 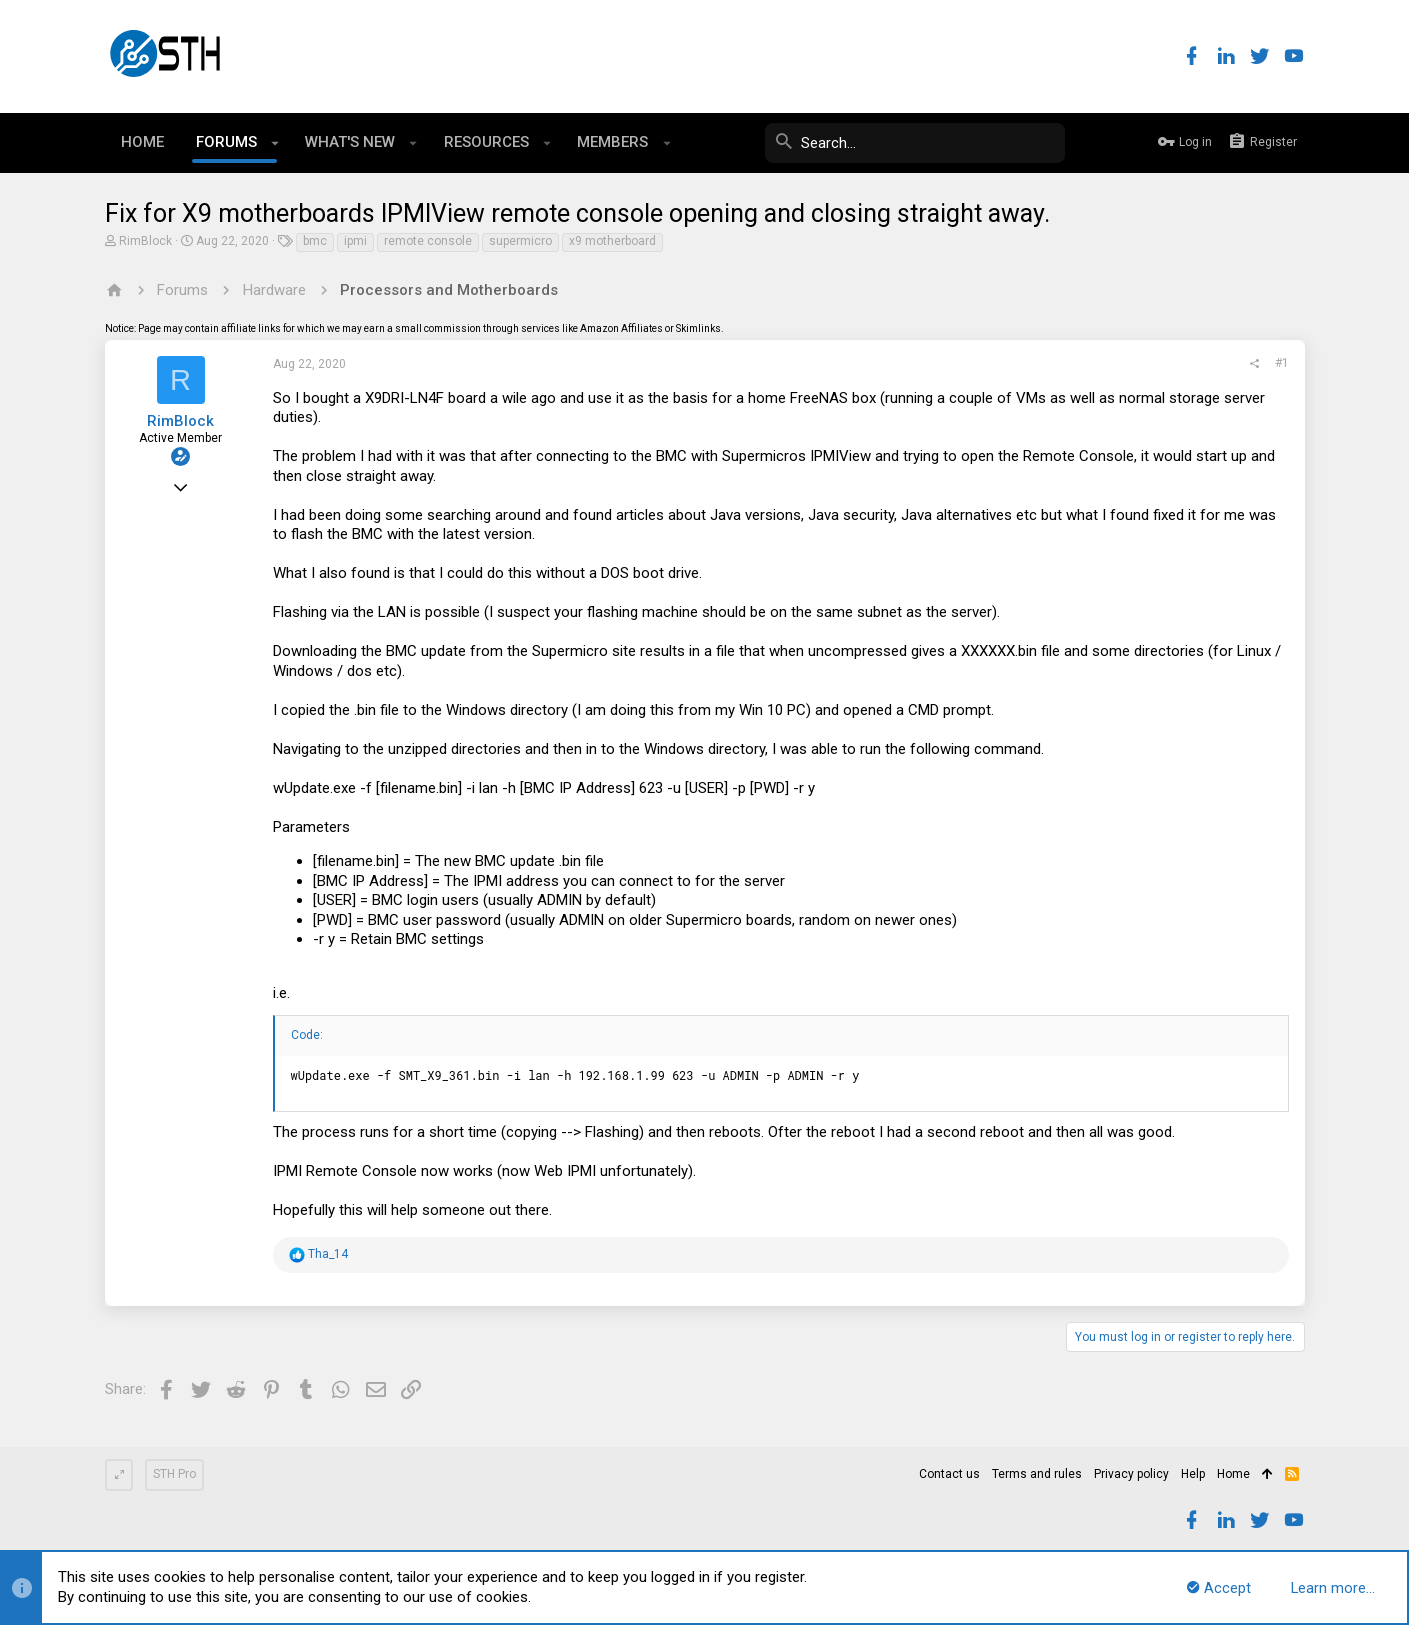 I want to click on #1, so click(x=1282, y=363).